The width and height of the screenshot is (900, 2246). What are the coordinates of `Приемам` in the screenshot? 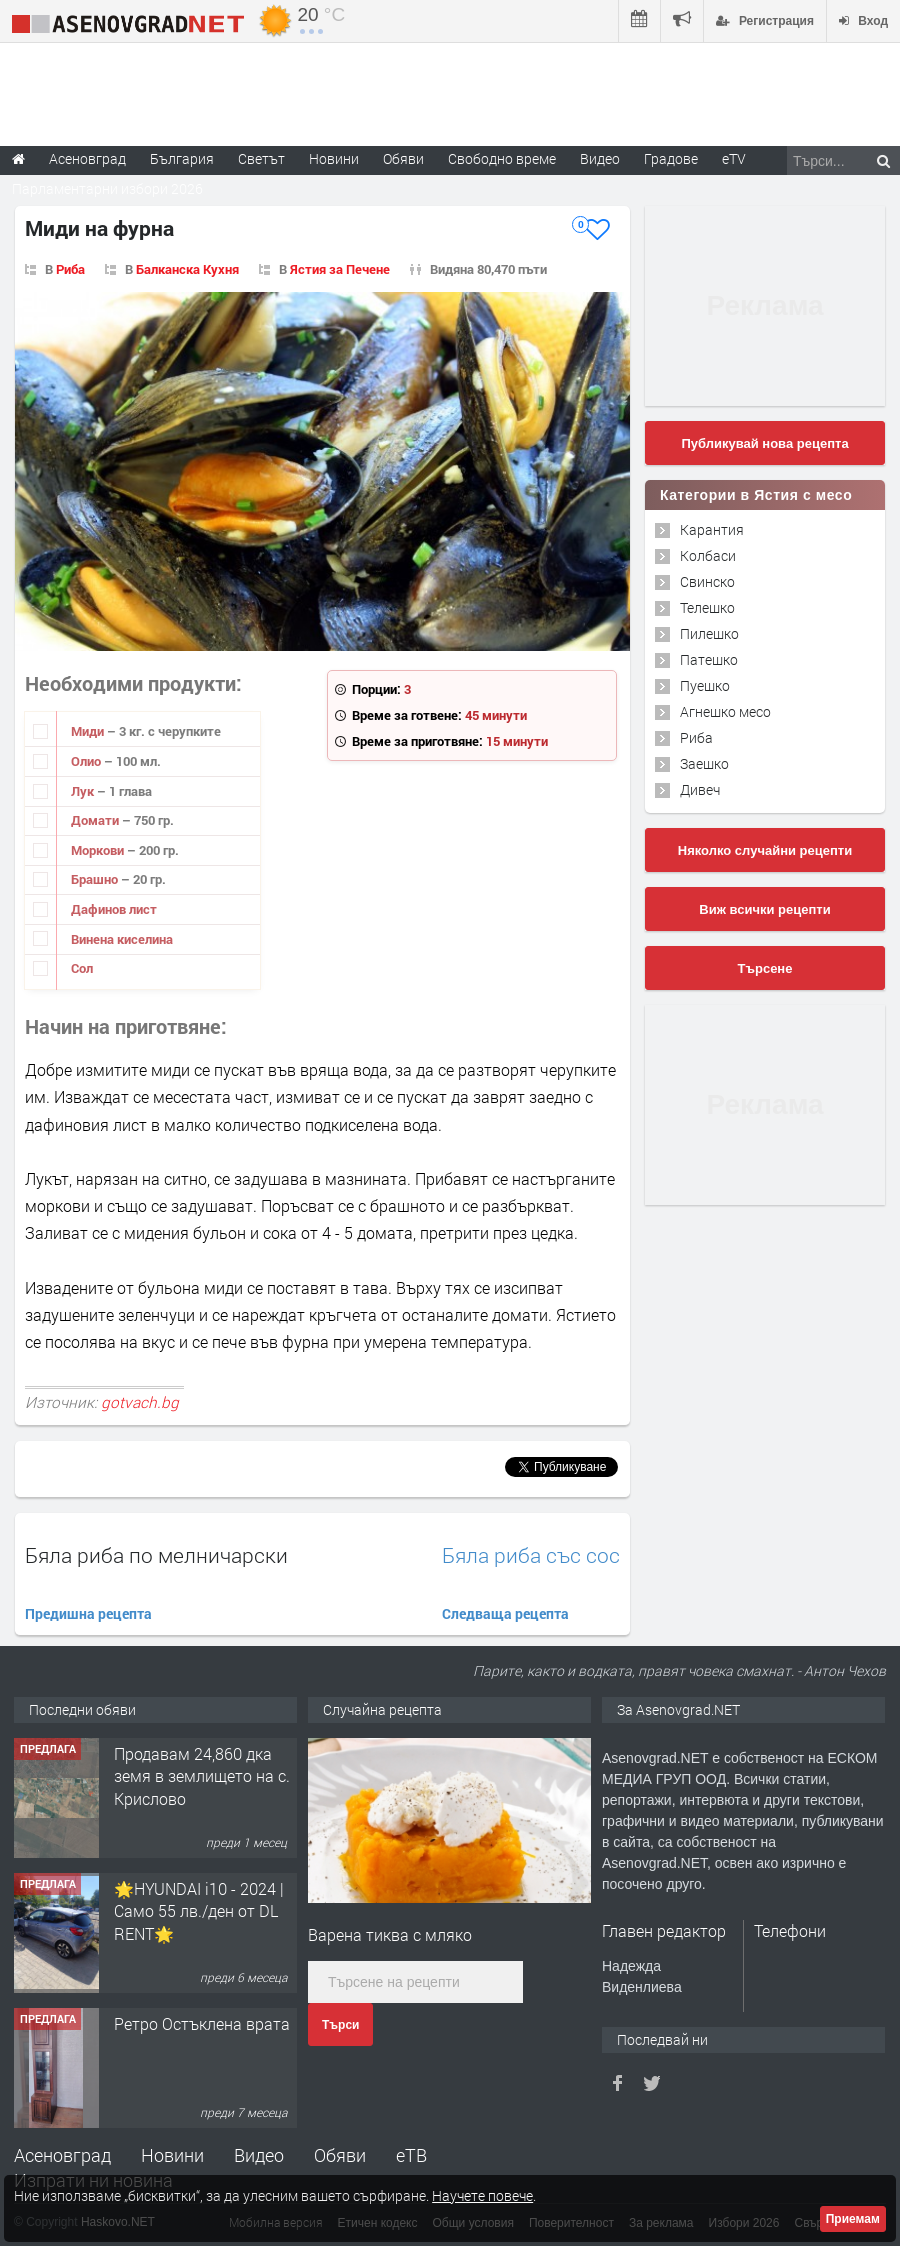 It's located at (853, 2219).